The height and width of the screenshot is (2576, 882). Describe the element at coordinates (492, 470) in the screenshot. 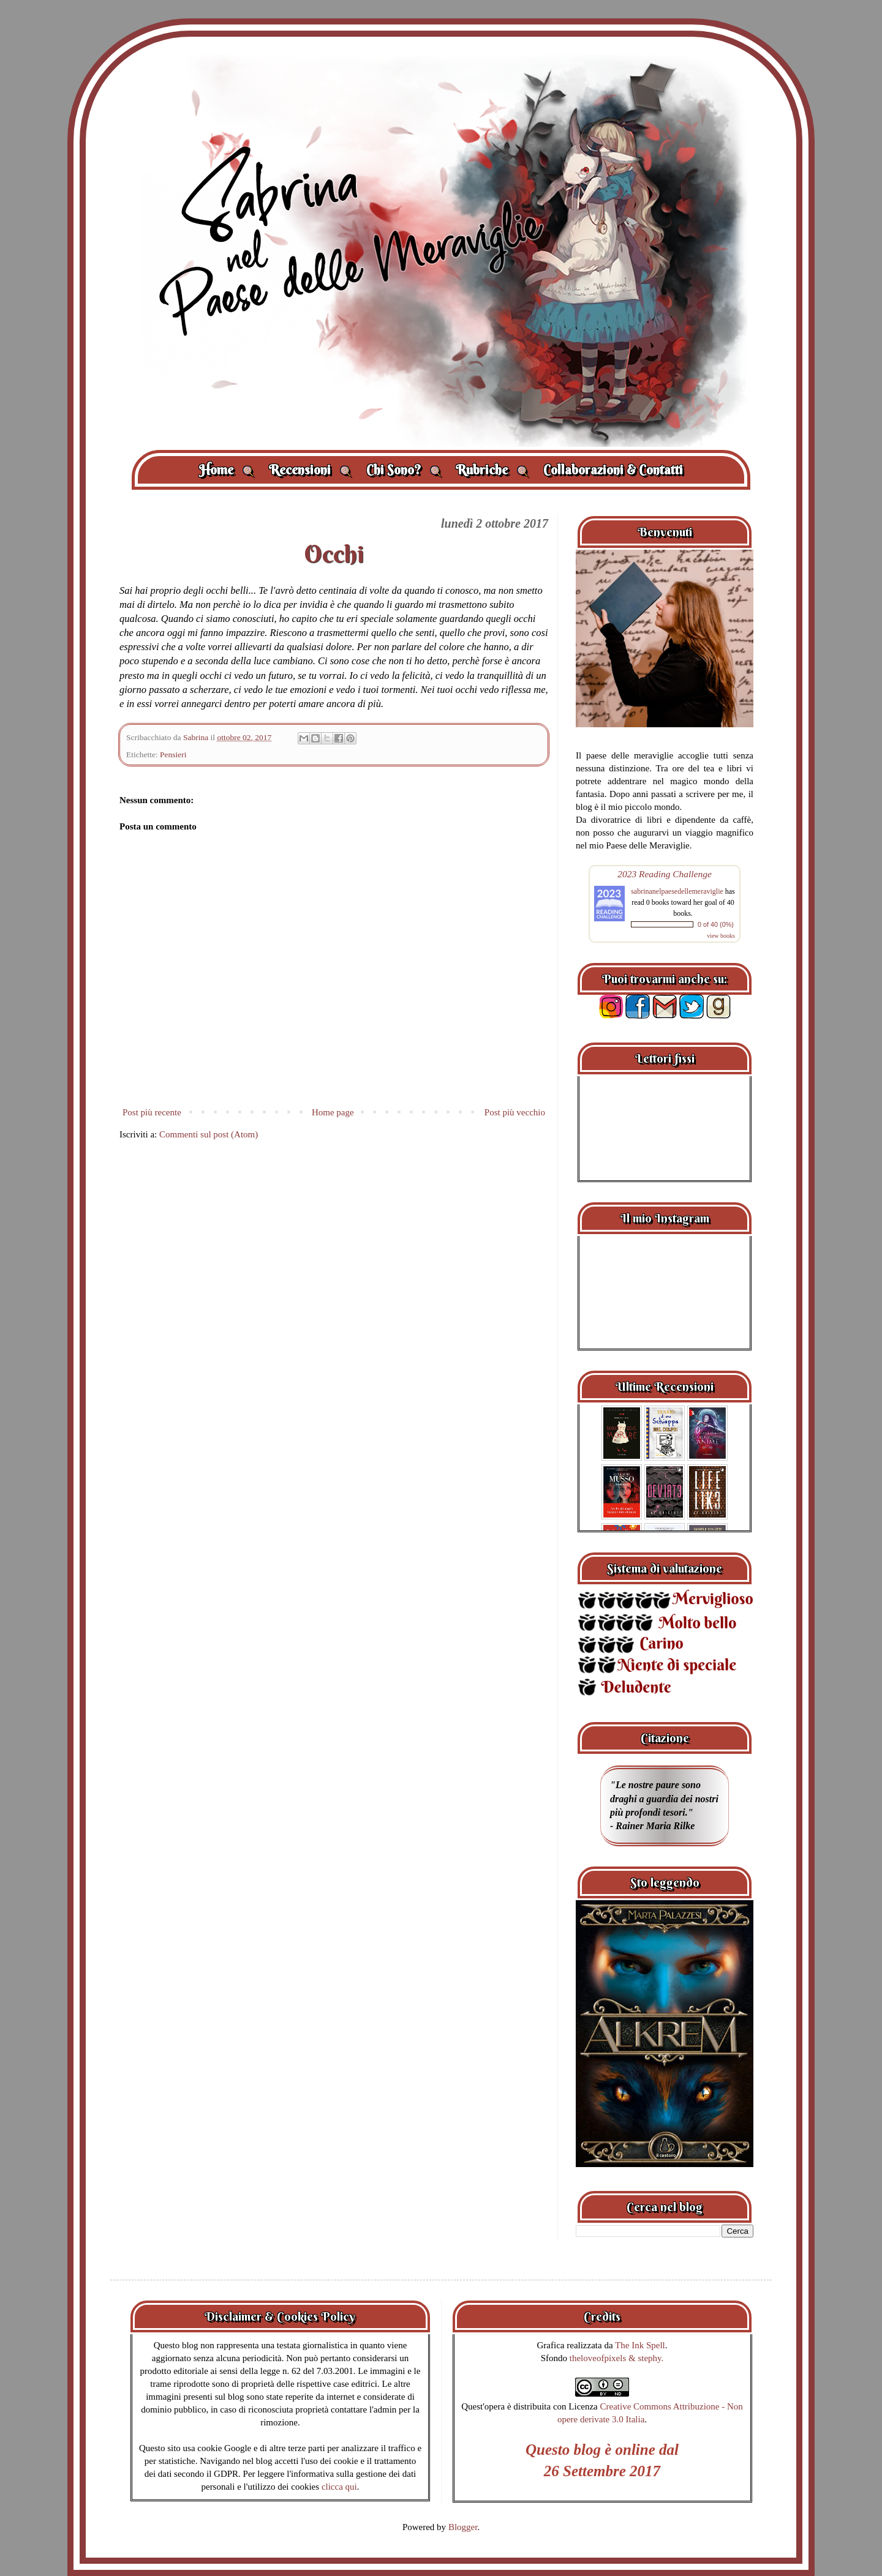

I see `Rubriche` at that location.